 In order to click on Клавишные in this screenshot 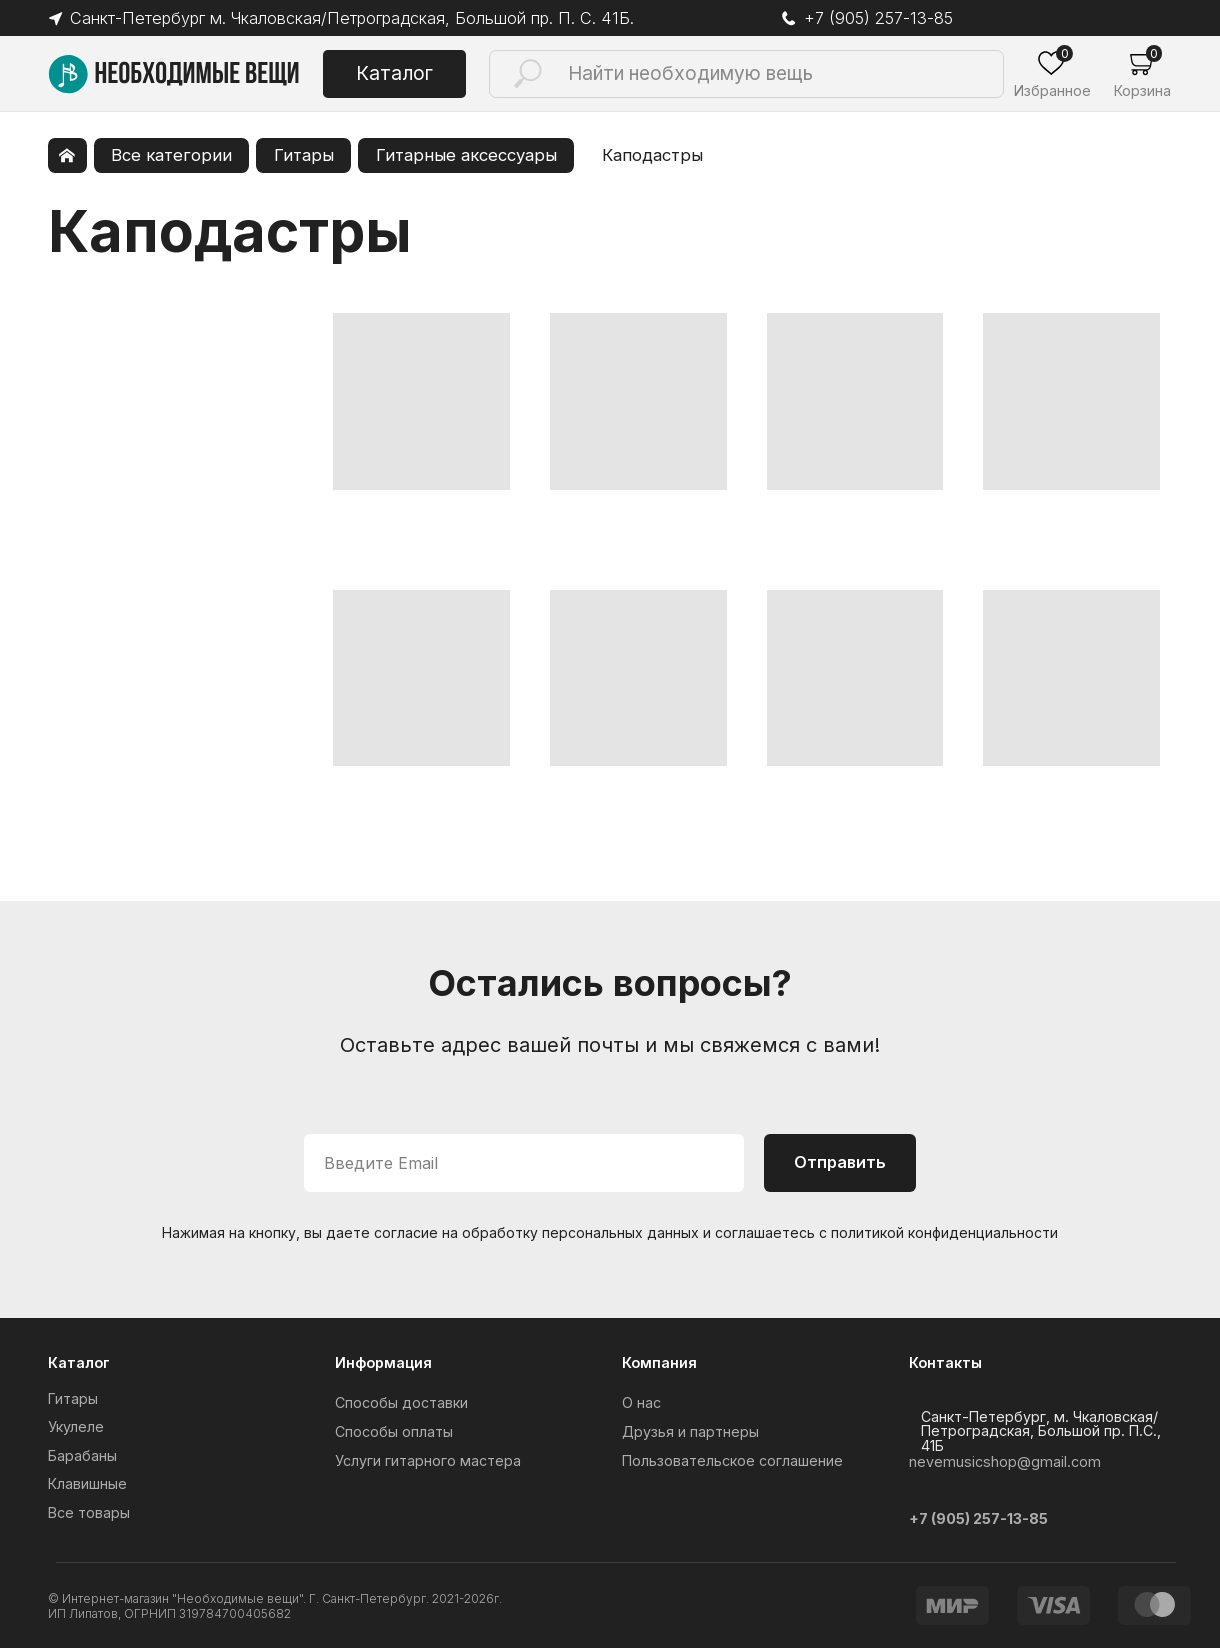, I will do `click(87, 1483)`.